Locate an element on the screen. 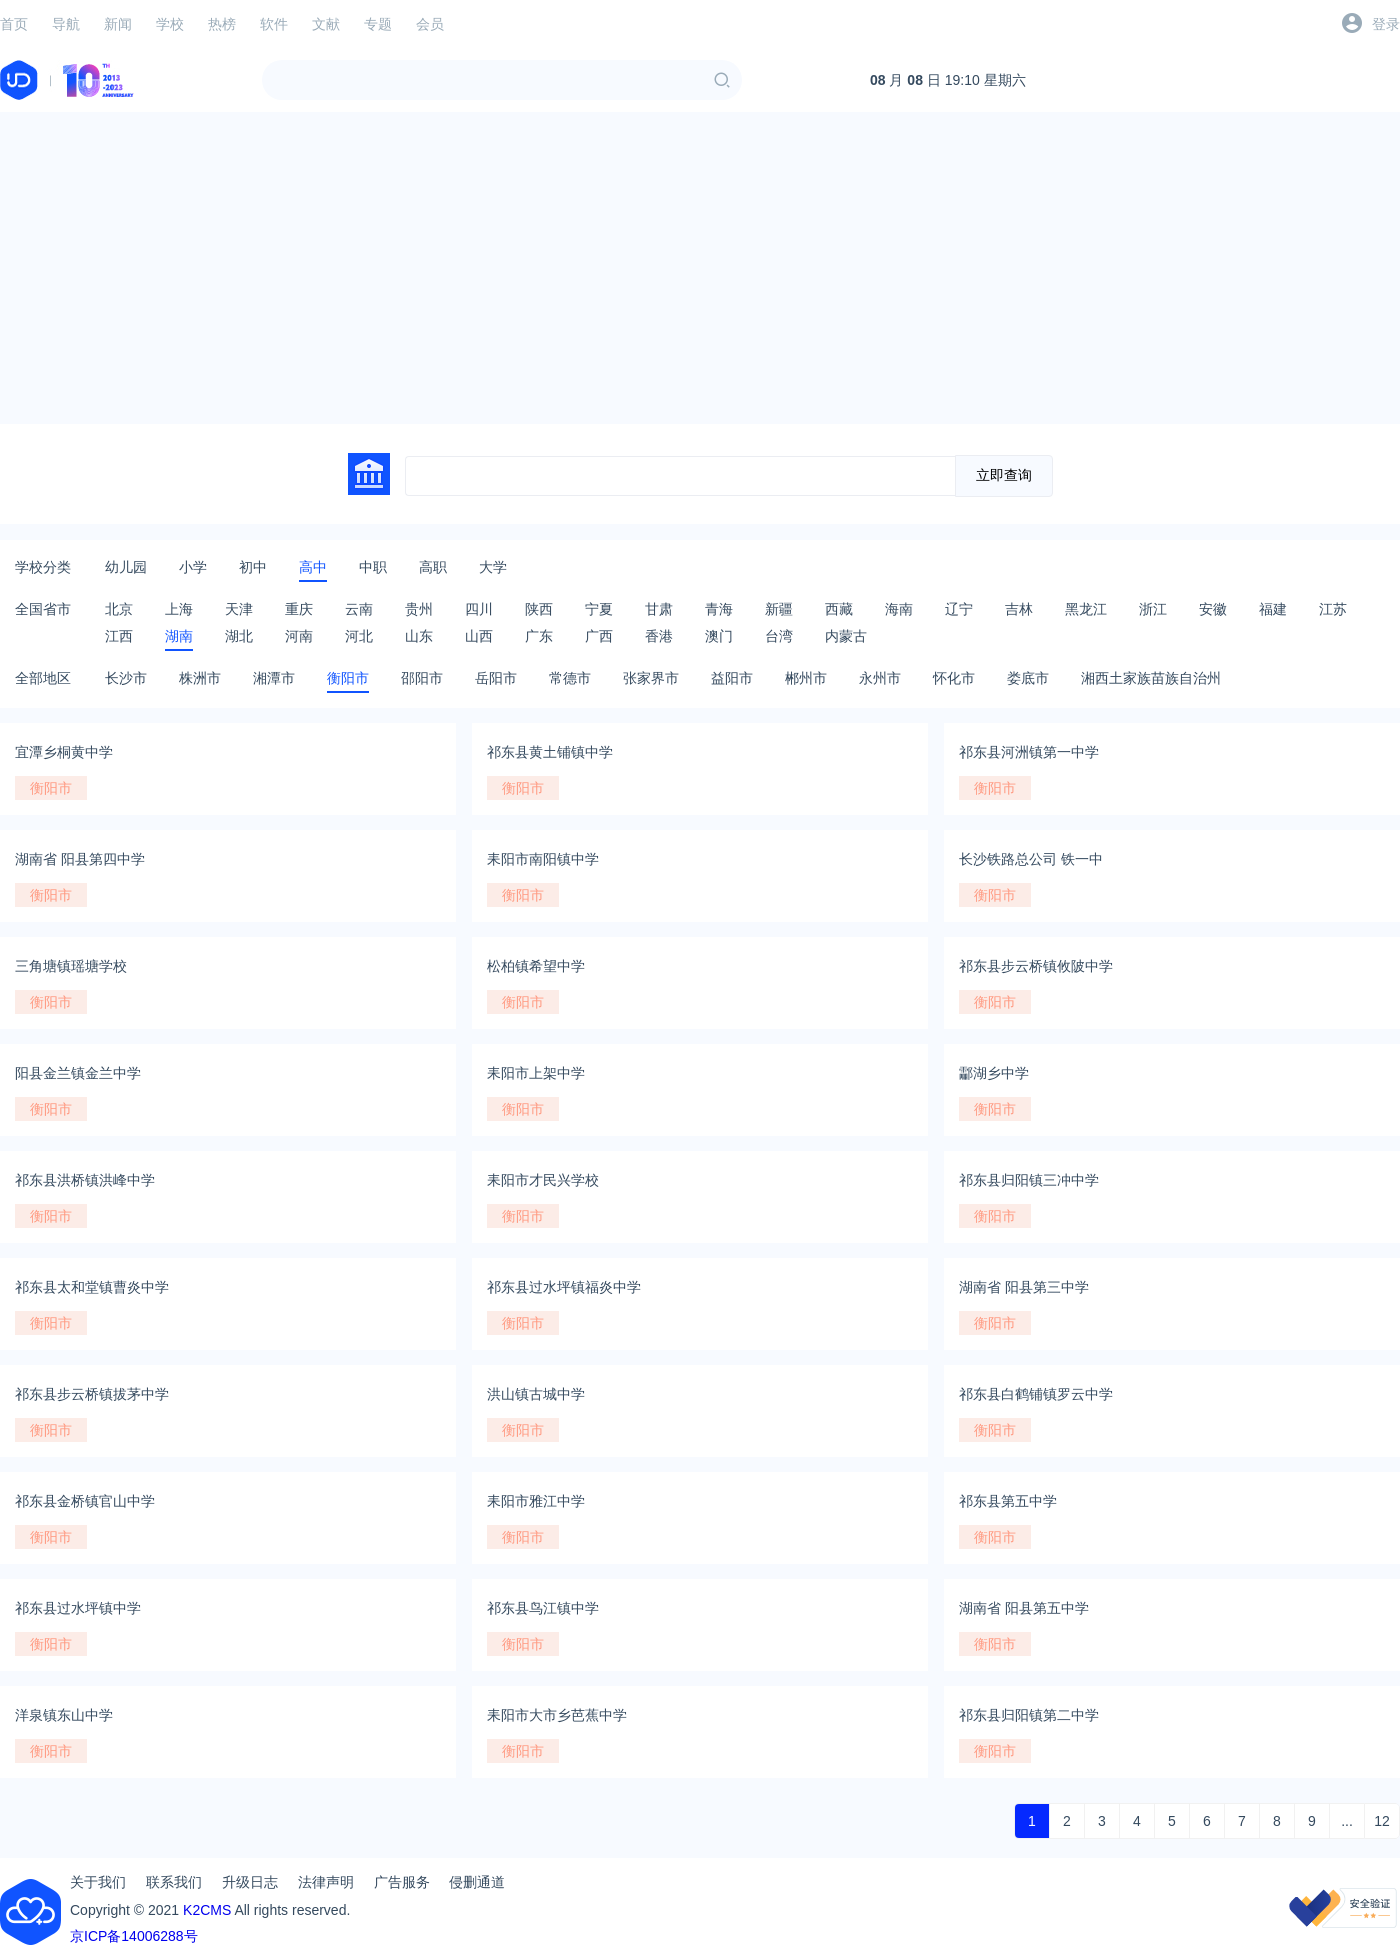  永州市 is located at coordinates (880, 678).